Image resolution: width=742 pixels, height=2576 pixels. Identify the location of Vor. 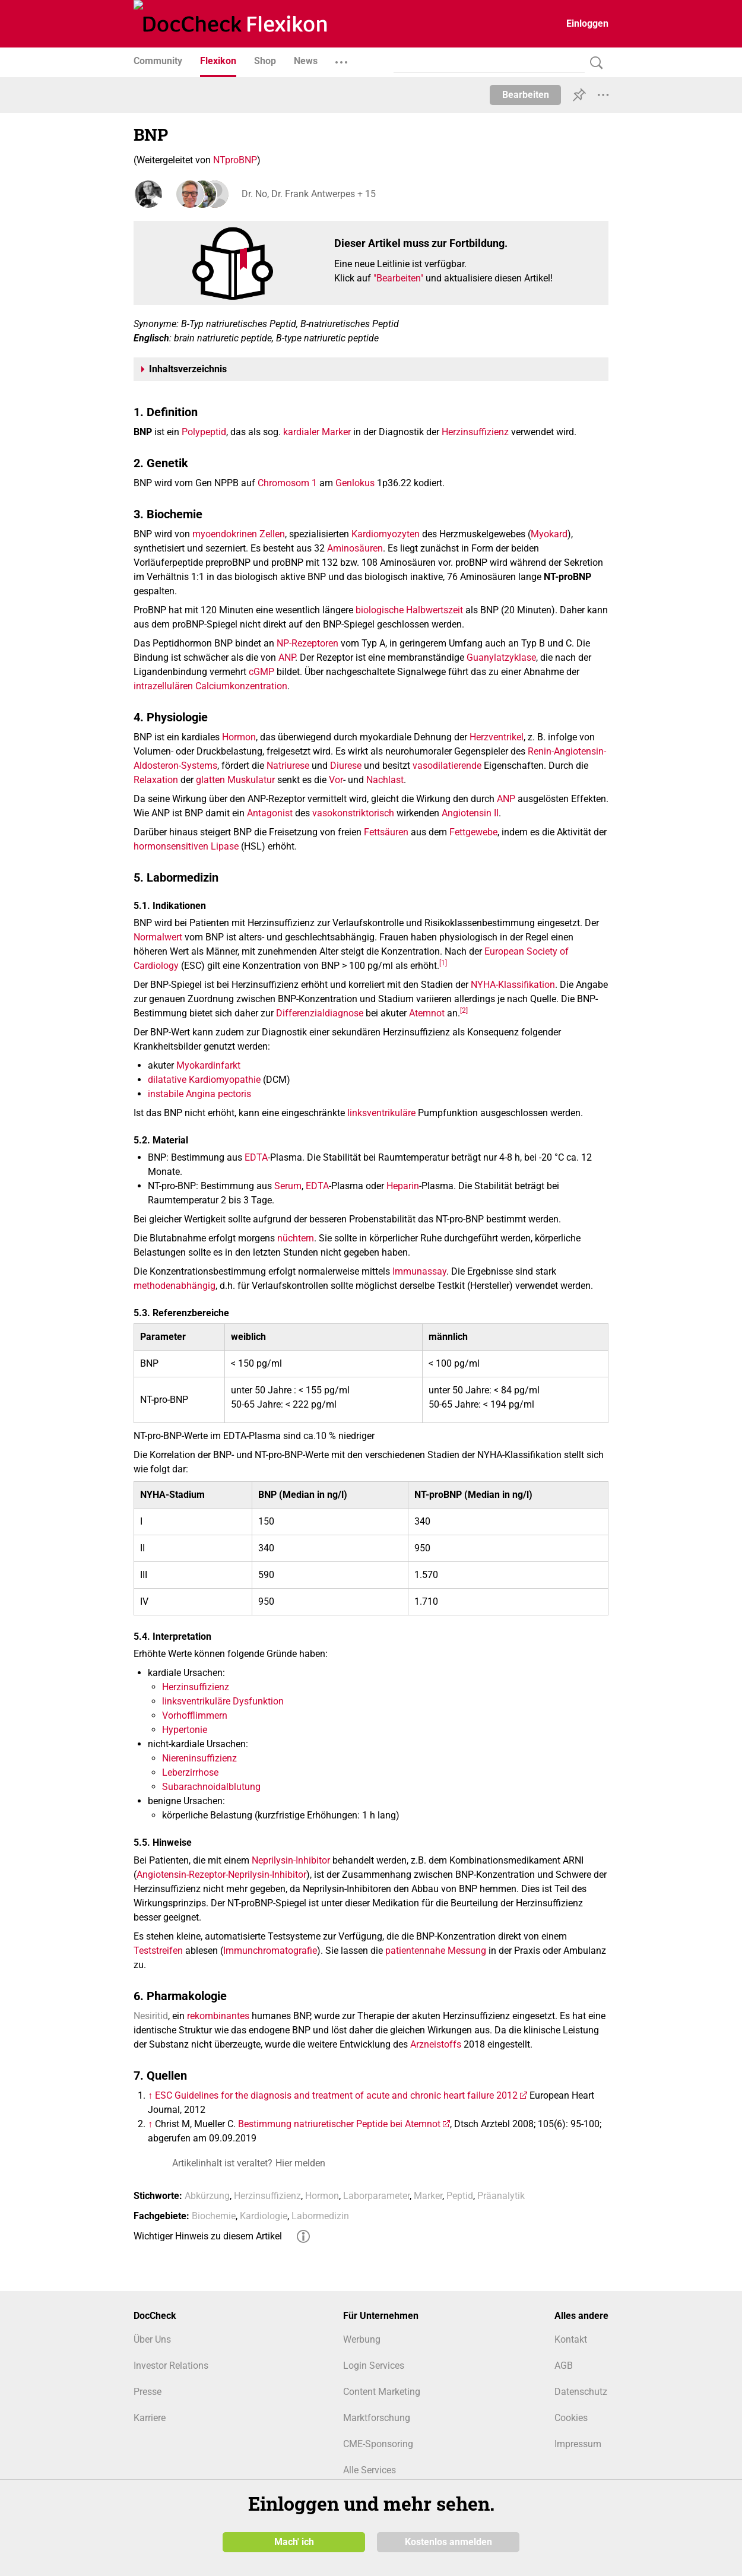
(336, 779).